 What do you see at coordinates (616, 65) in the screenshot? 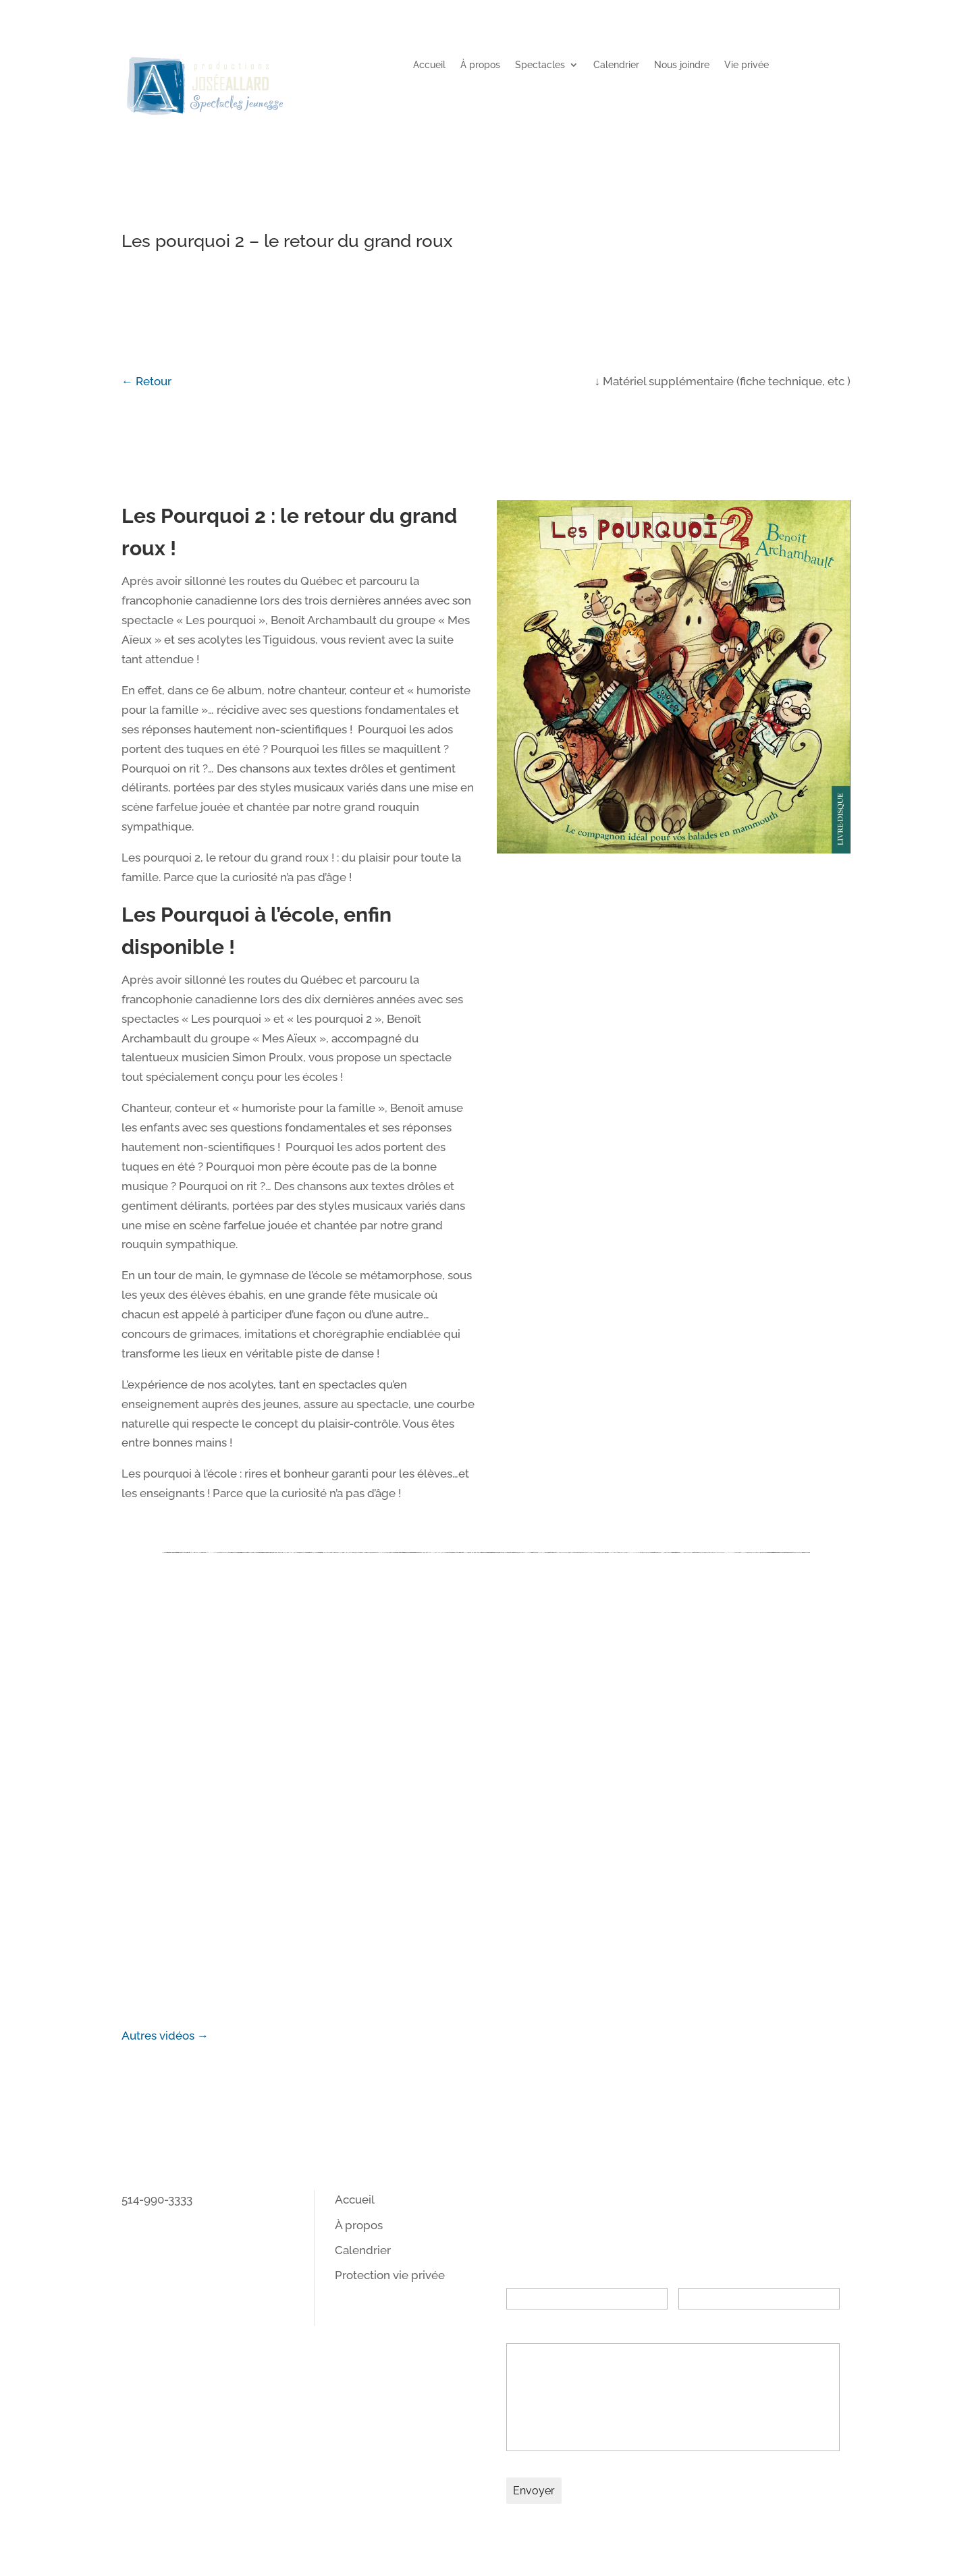
I see `Calendrier` at bounding box center [616, 65].